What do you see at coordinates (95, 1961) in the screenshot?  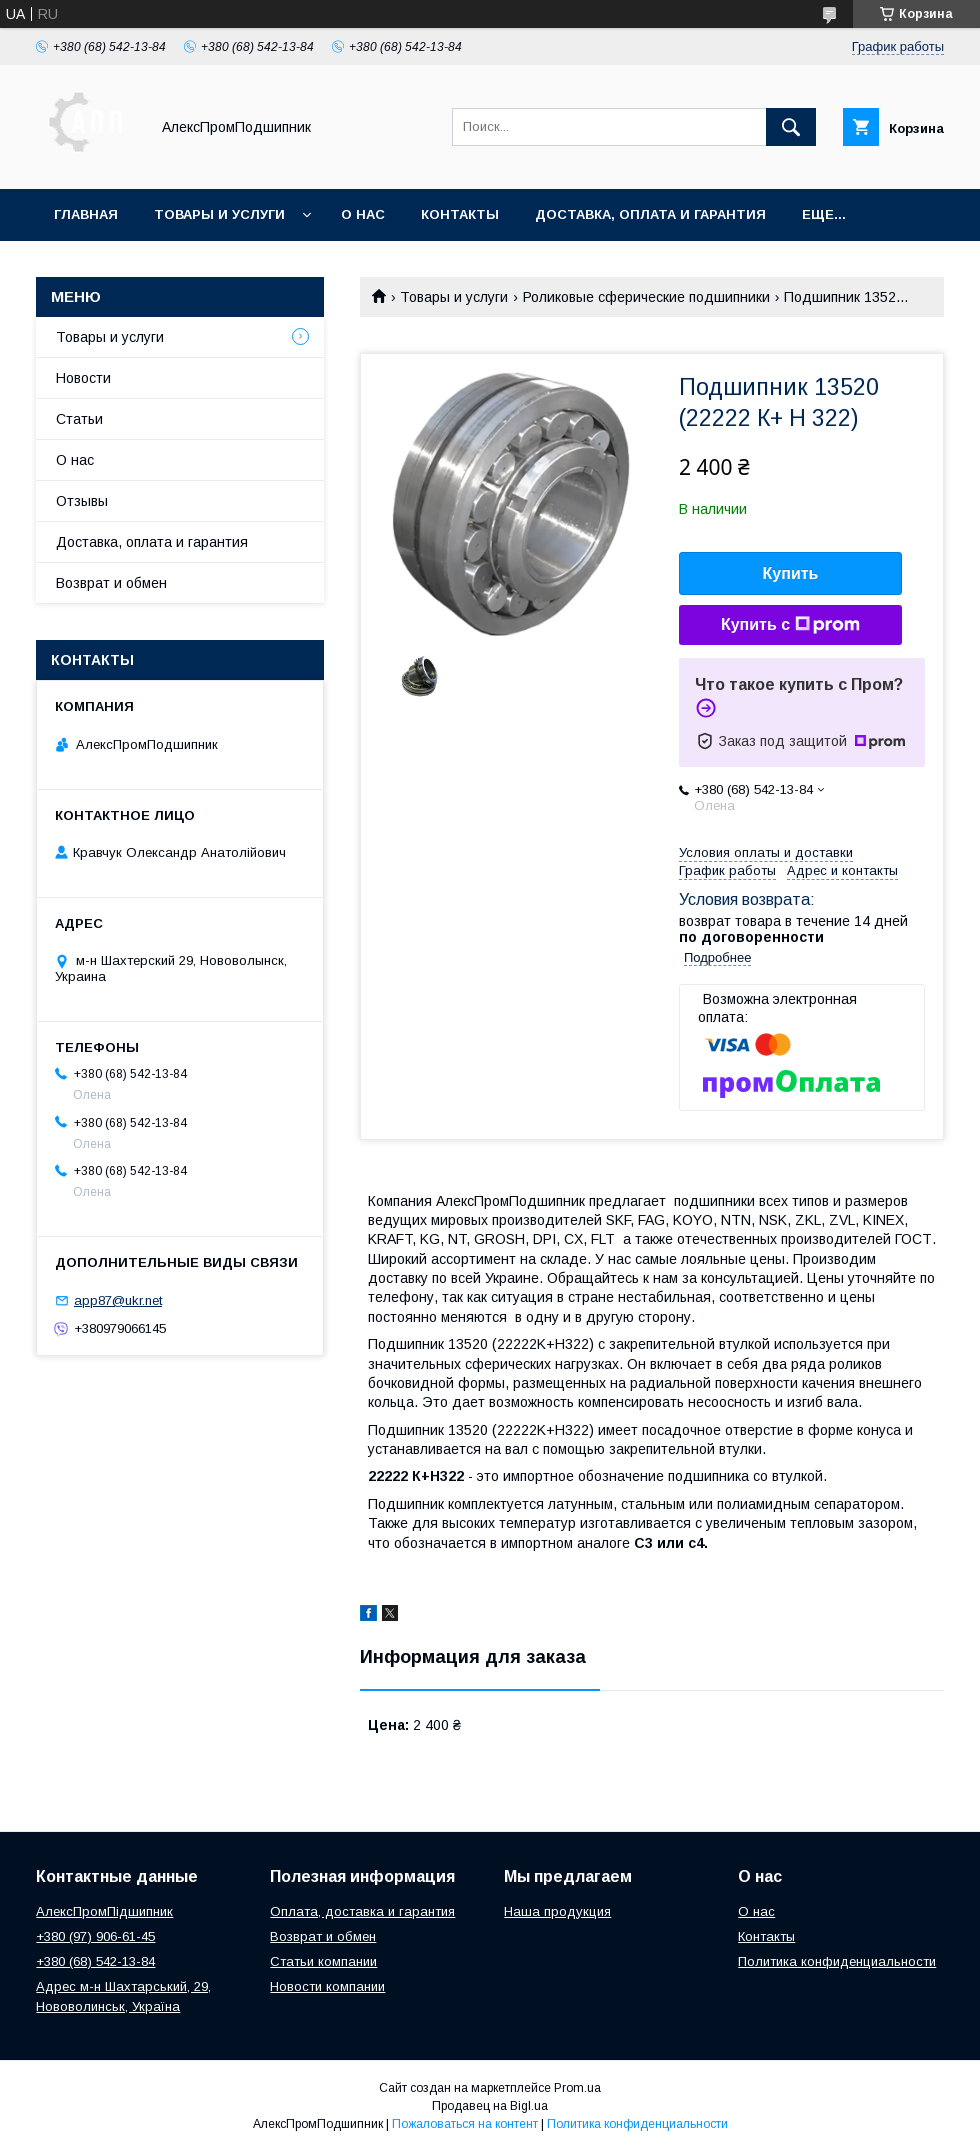 I see `+380 (68) 542-13-84` at bounding box center [95, 1961].